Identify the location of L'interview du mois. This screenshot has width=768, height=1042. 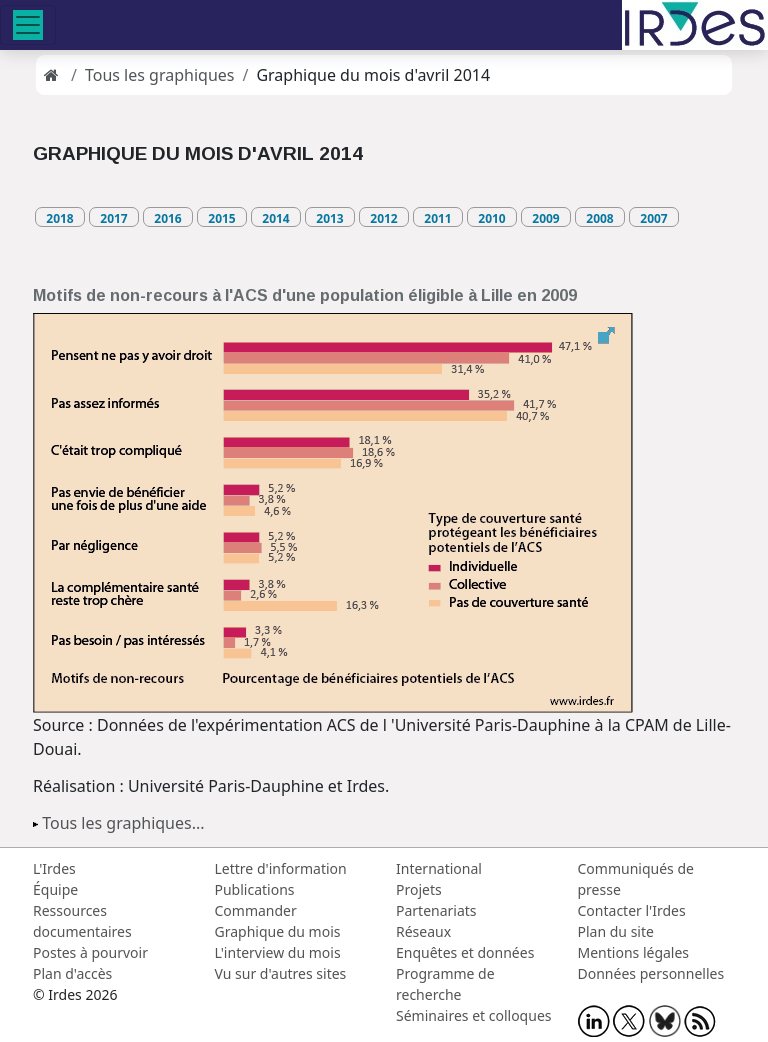
(278, 952).